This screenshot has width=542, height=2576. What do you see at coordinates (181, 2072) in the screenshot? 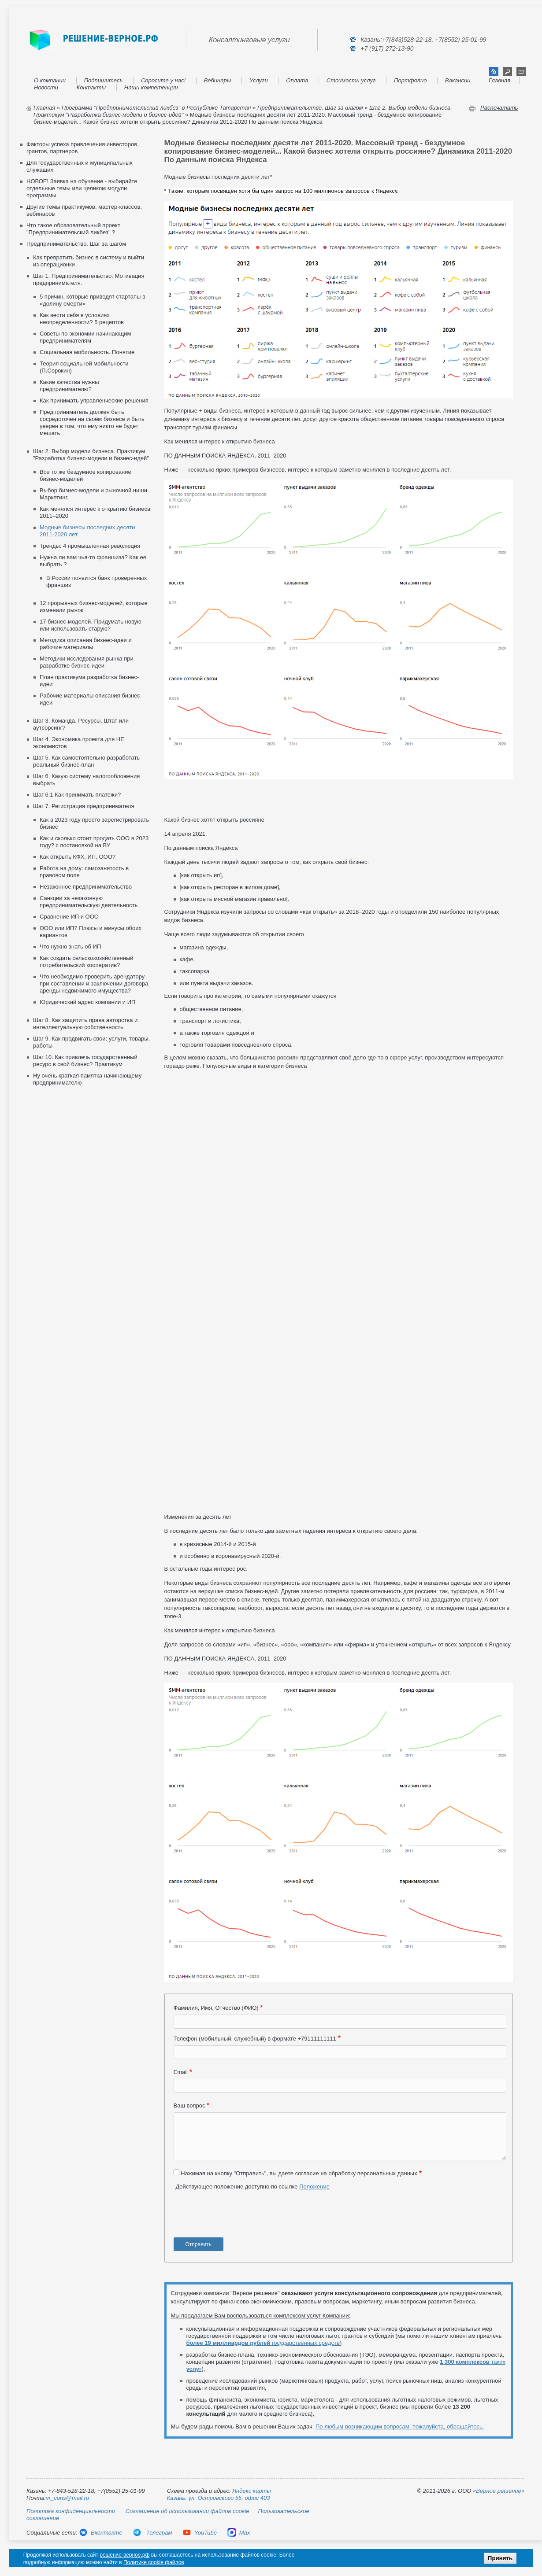
I see `Email` at bounding box center [181, 2072].